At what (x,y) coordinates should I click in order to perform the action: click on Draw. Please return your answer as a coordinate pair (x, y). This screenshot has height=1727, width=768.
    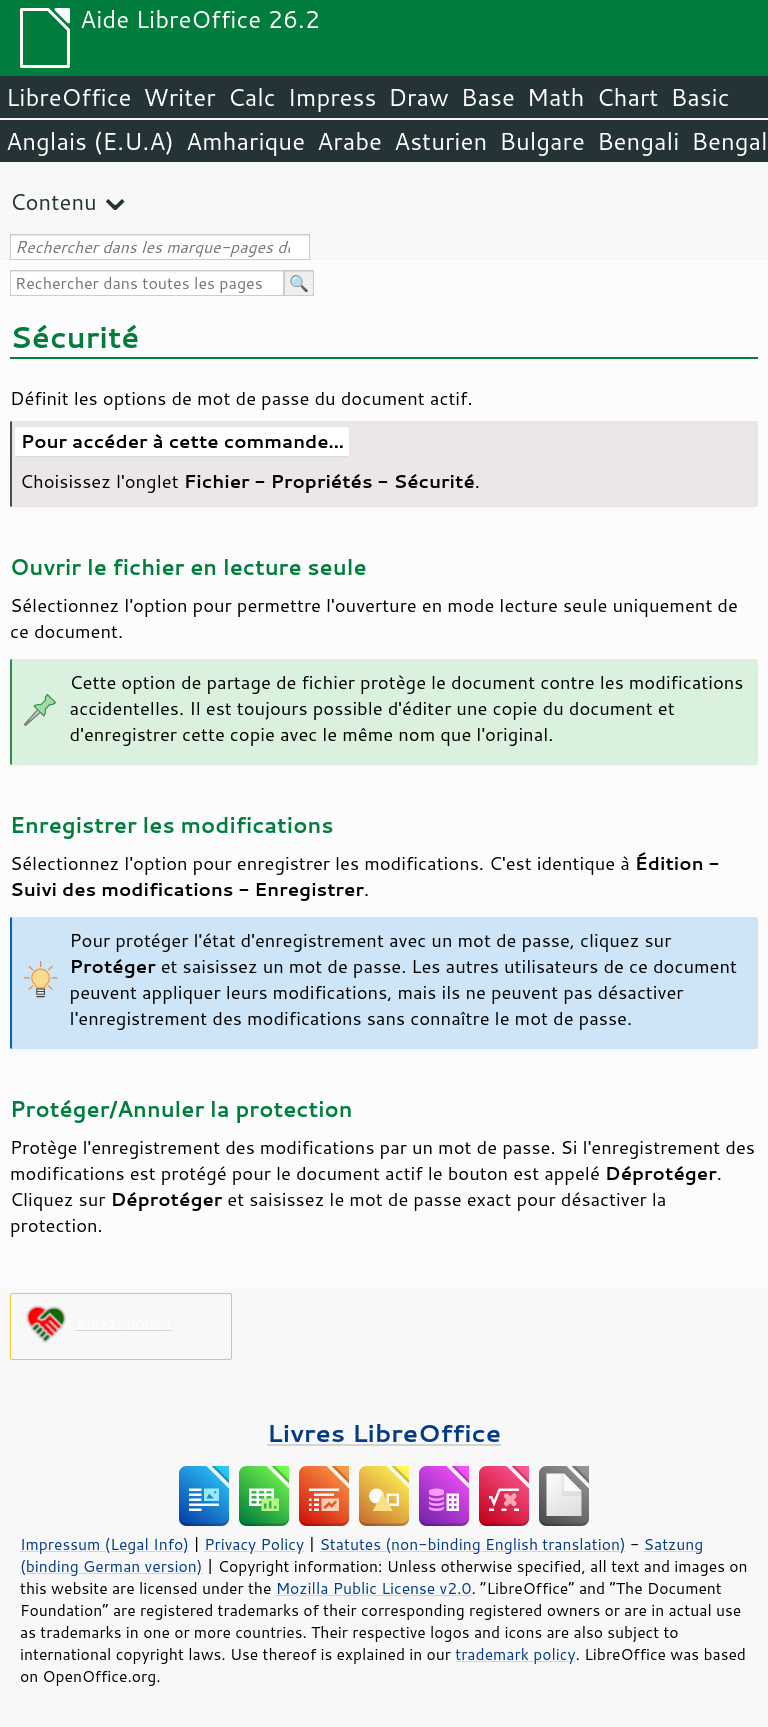
    Looking at the image, I should click on (418, 97).